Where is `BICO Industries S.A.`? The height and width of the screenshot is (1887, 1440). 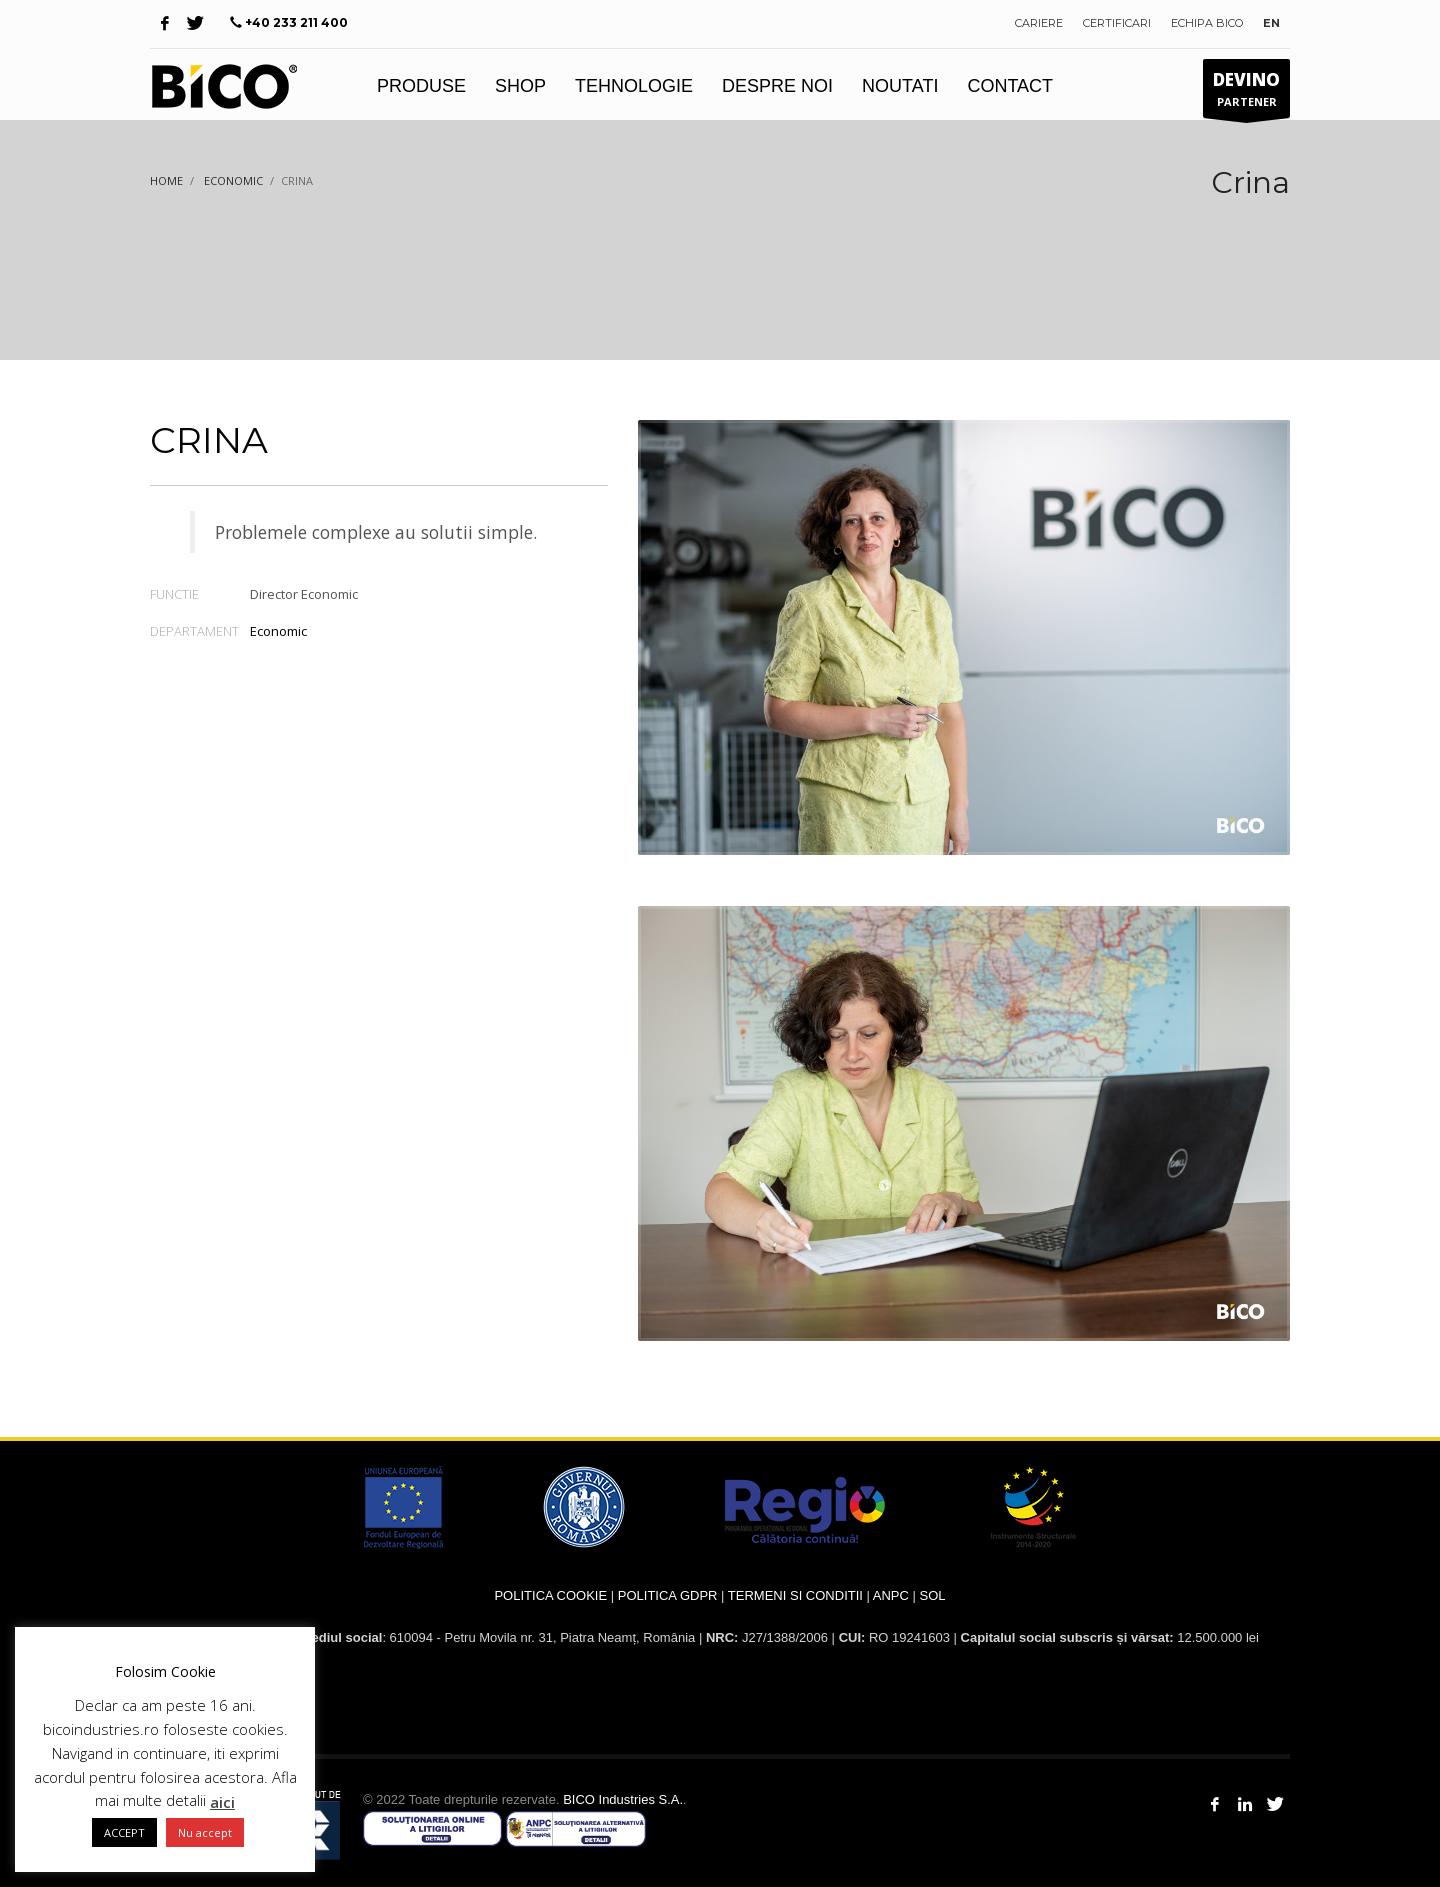
BICO Industries S.A. is located at coordinates (623, 1799).